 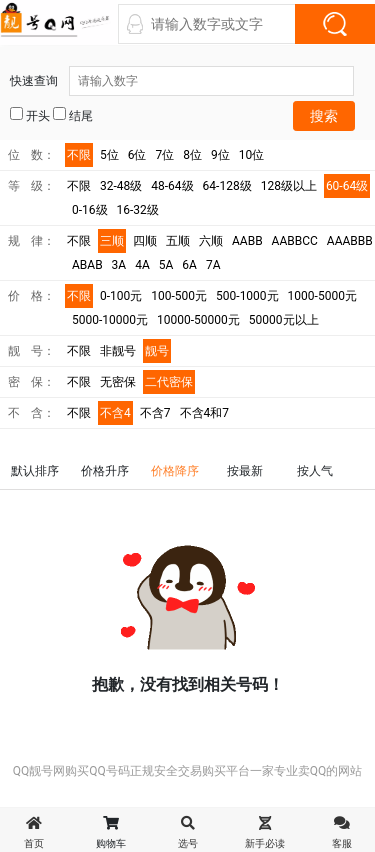 I want to click on 0-100元, so click(x=121, y=296).